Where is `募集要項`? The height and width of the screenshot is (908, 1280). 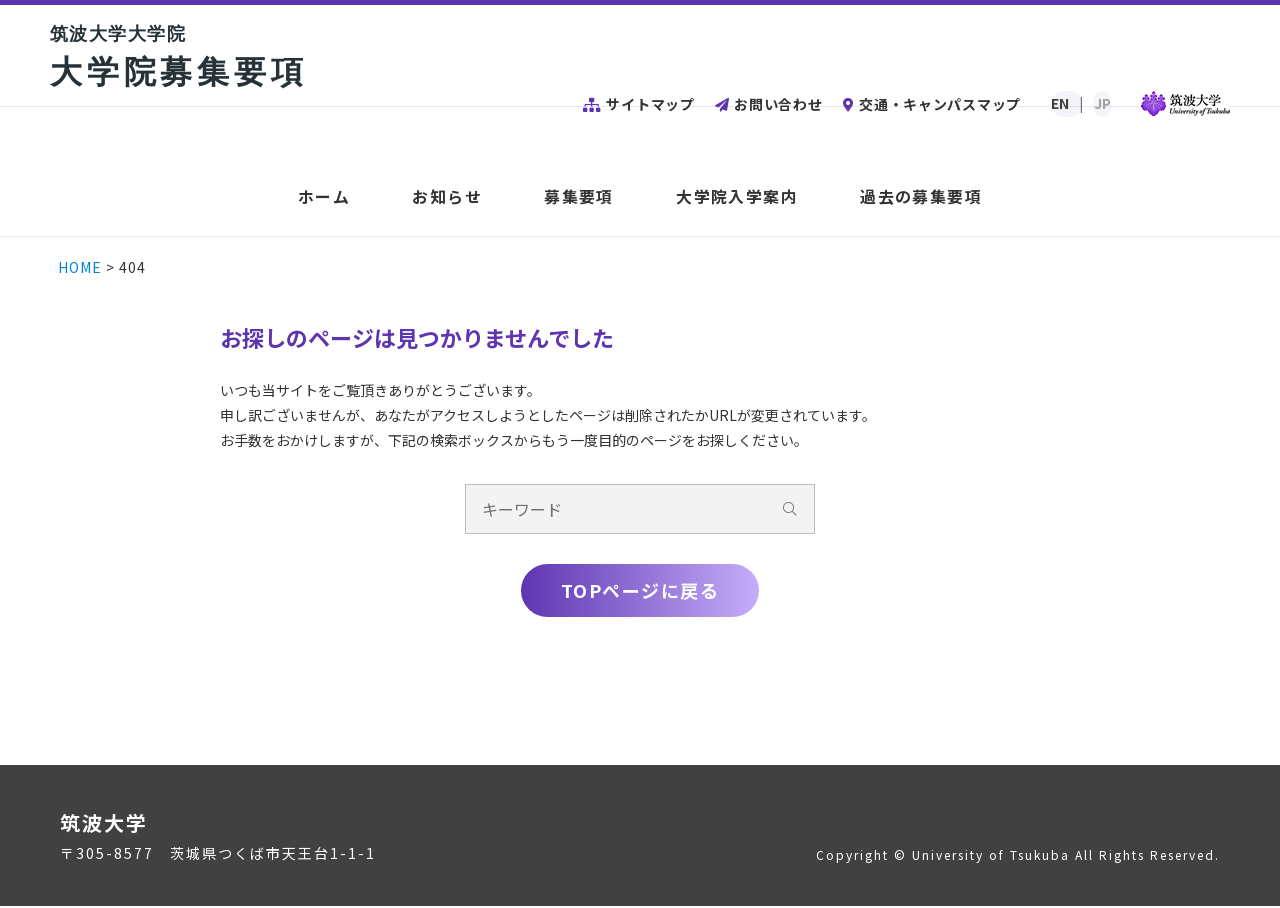
募集要項 is located at coordinates (579, 197).